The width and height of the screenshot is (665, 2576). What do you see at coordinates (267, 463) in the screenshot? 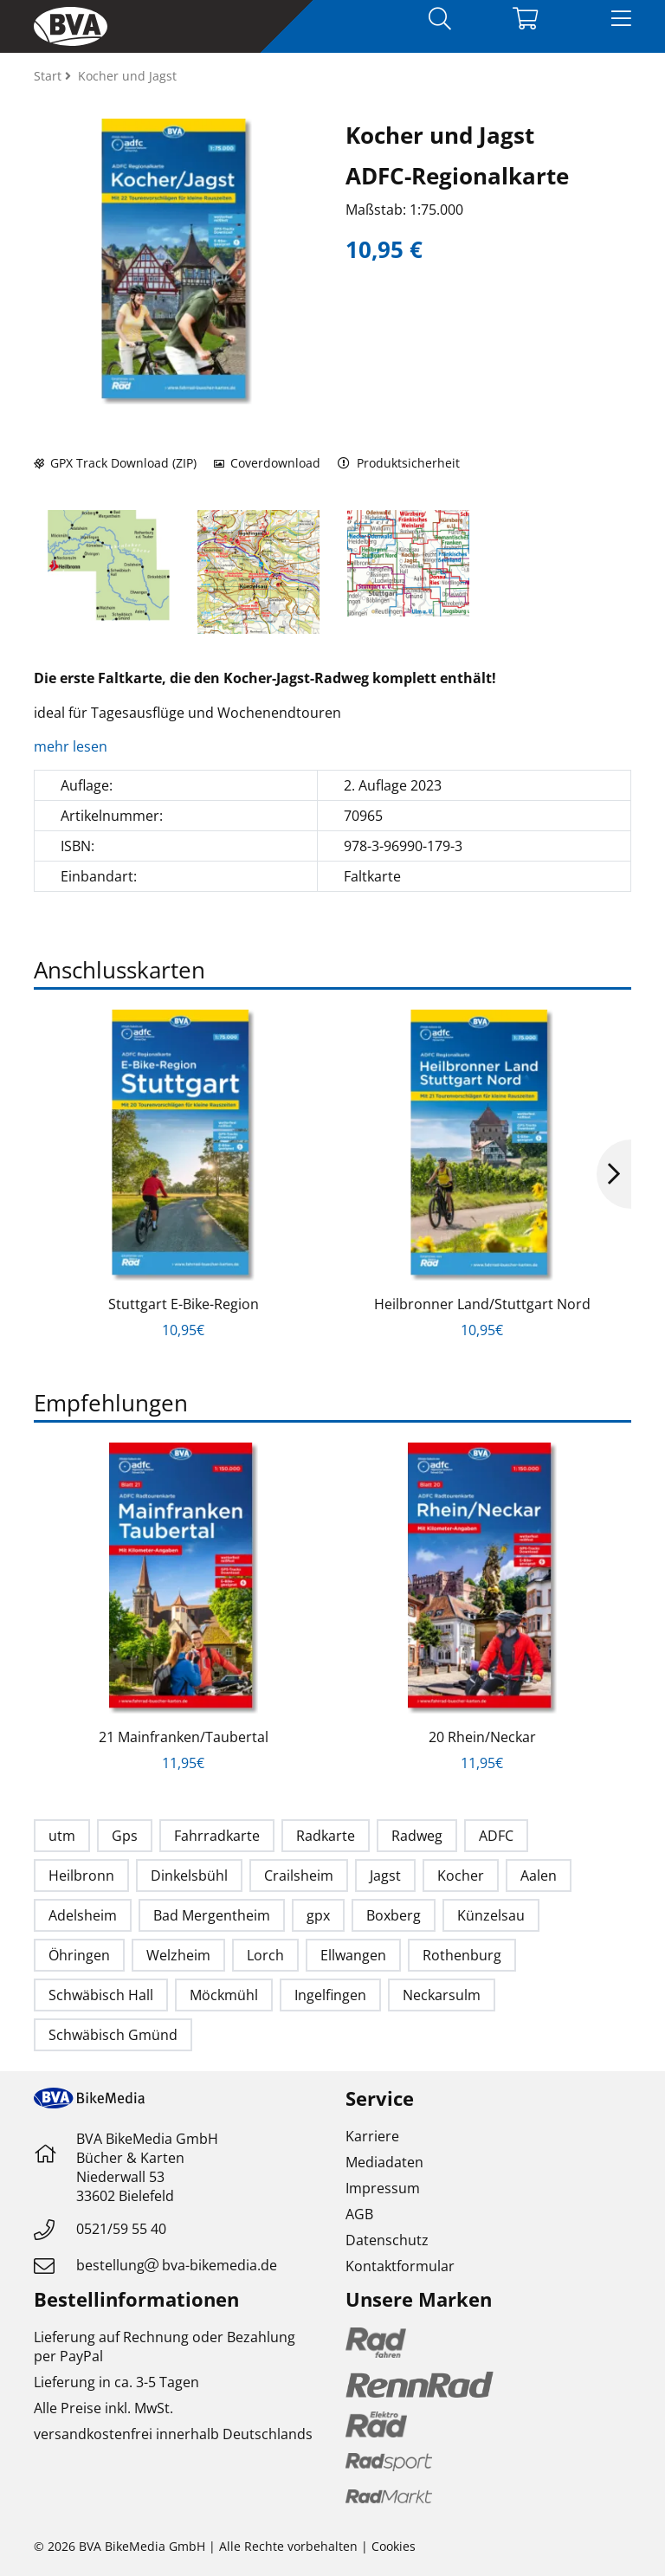
I see `Coverdownload` at bounding box center [267, 463].